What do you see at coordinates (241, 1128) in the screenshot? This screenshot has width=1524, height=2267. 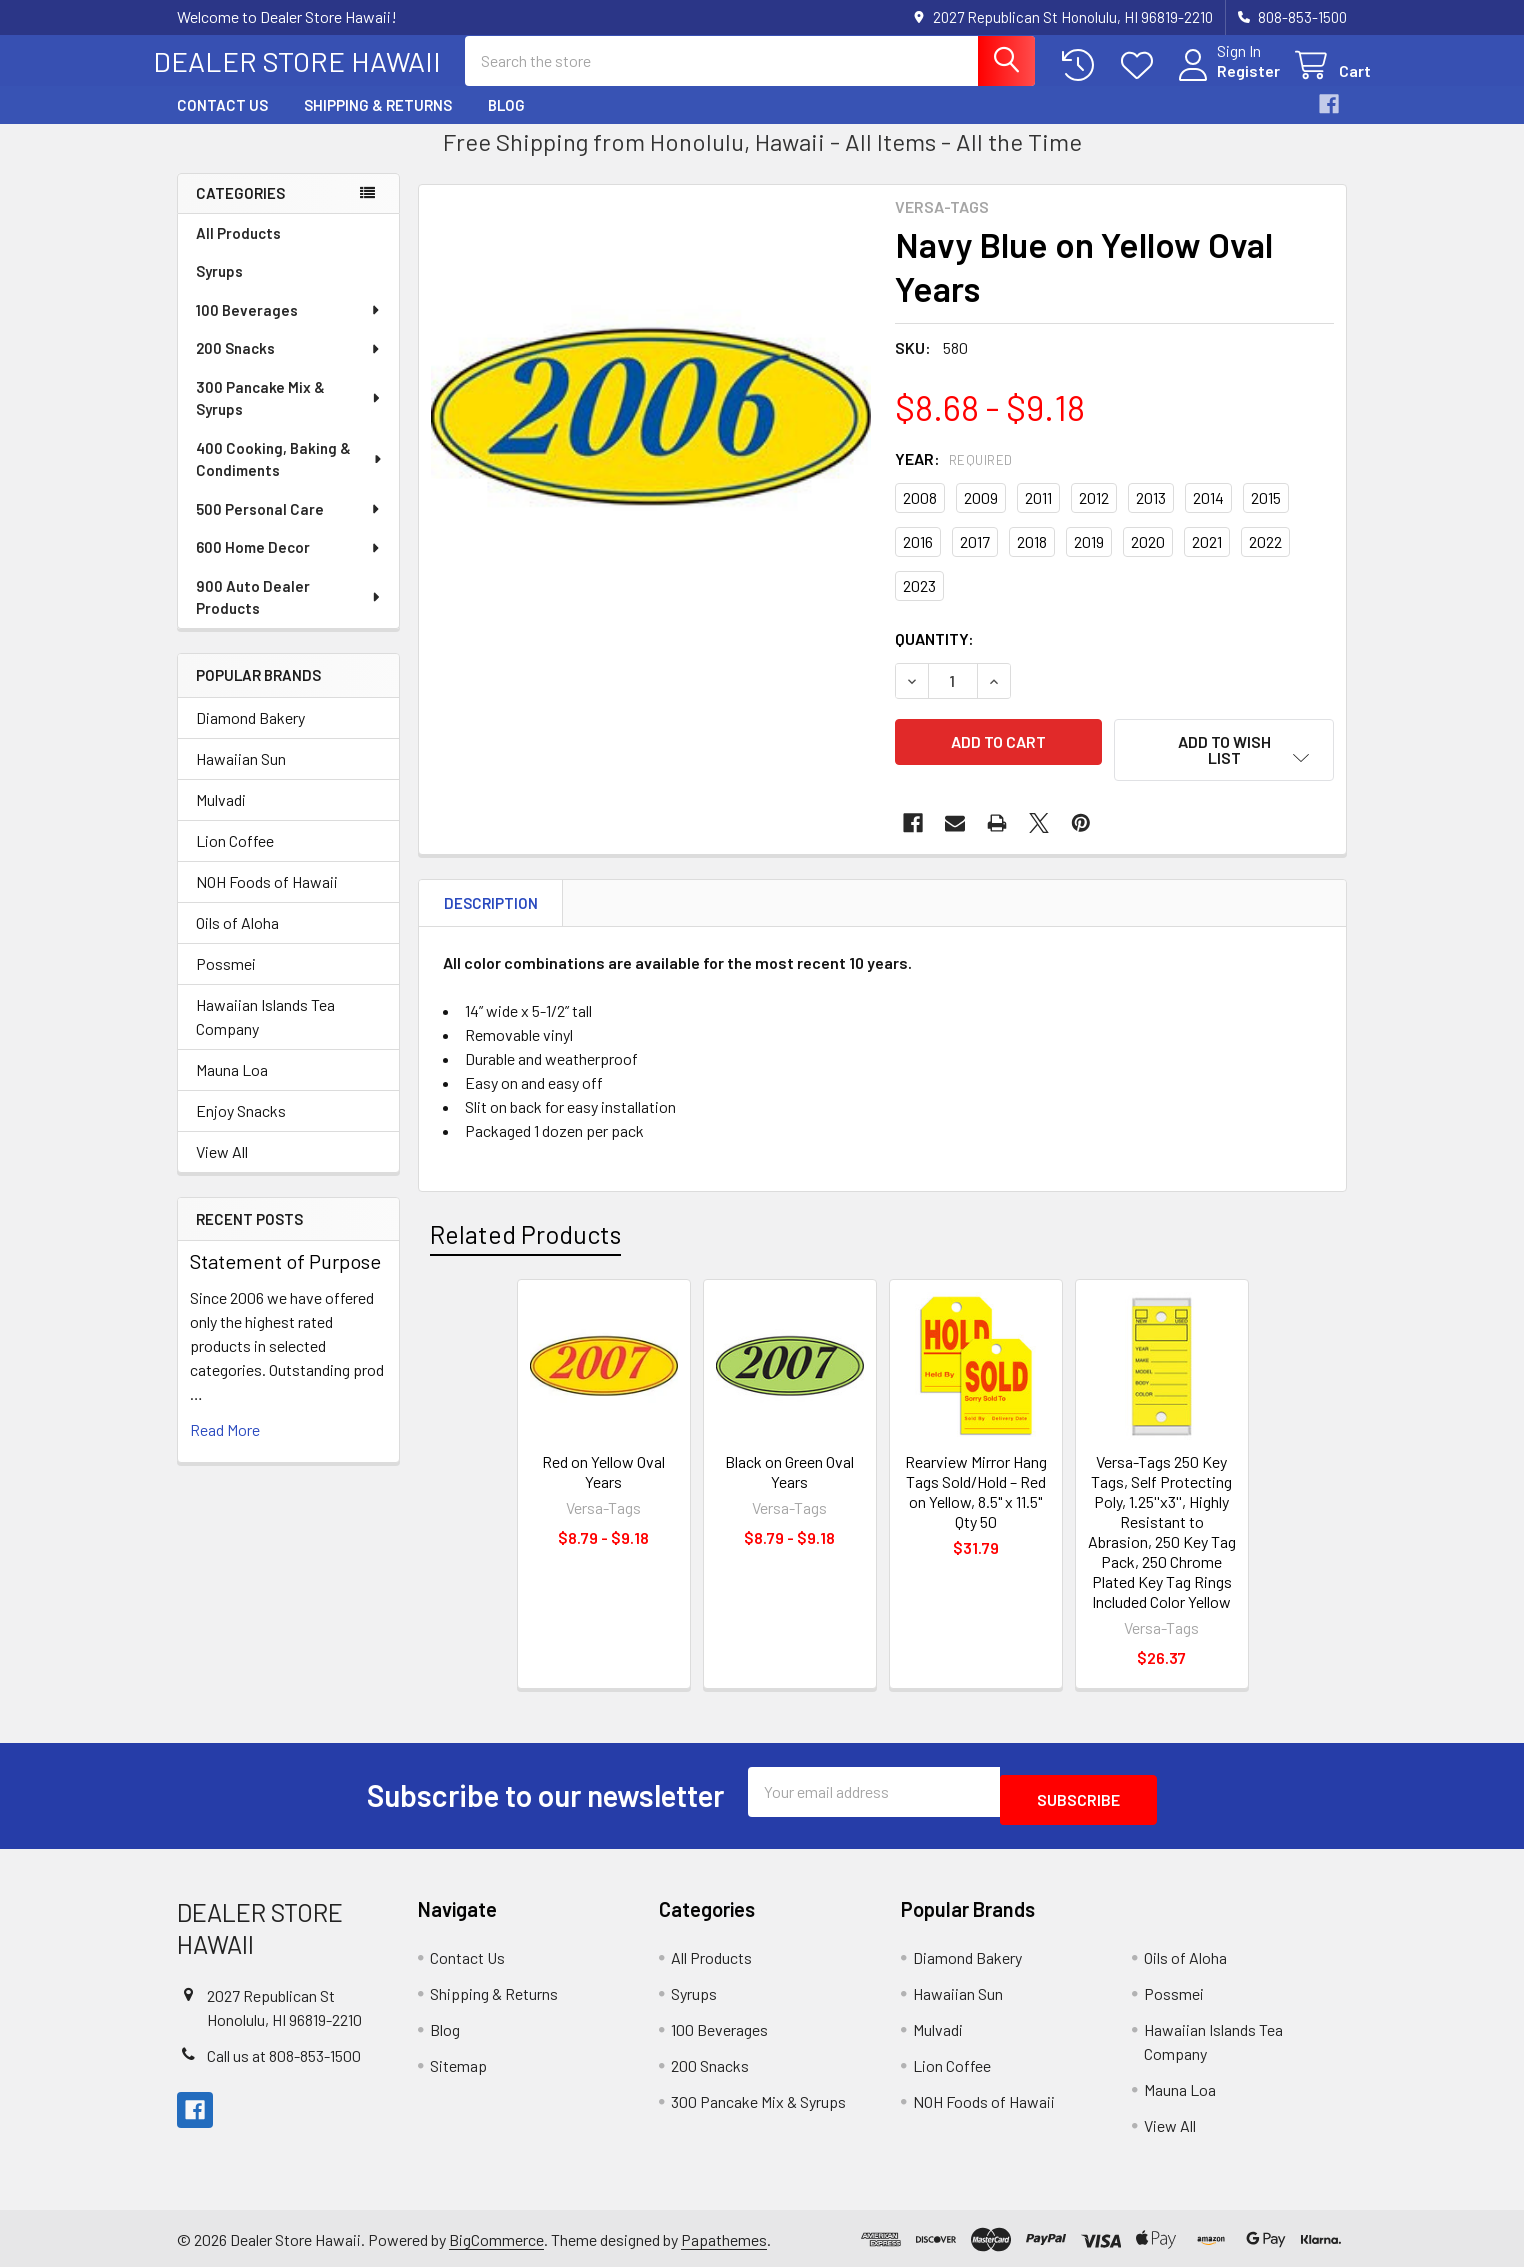 I see `Enjoy Snacks` at bounding box center [241, 1128].